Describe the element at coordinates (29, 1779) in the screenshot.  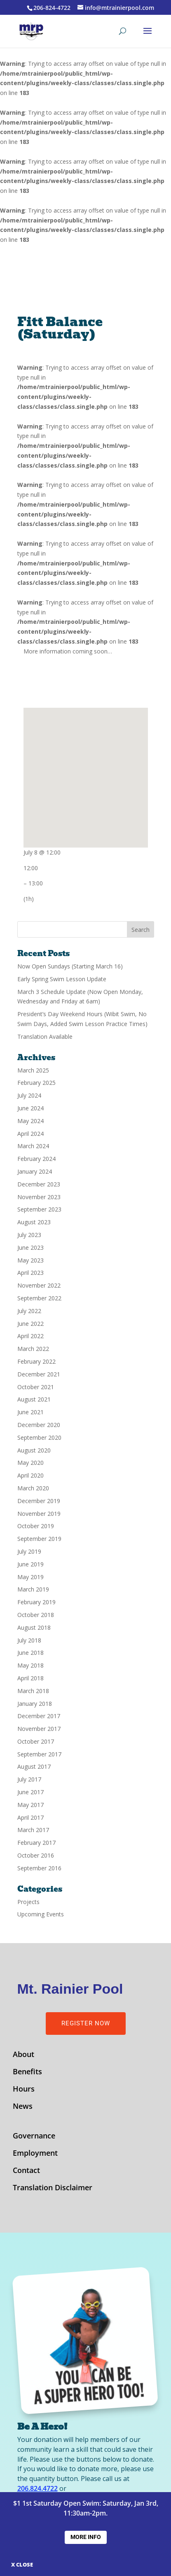
I see `July 2017` at that location.